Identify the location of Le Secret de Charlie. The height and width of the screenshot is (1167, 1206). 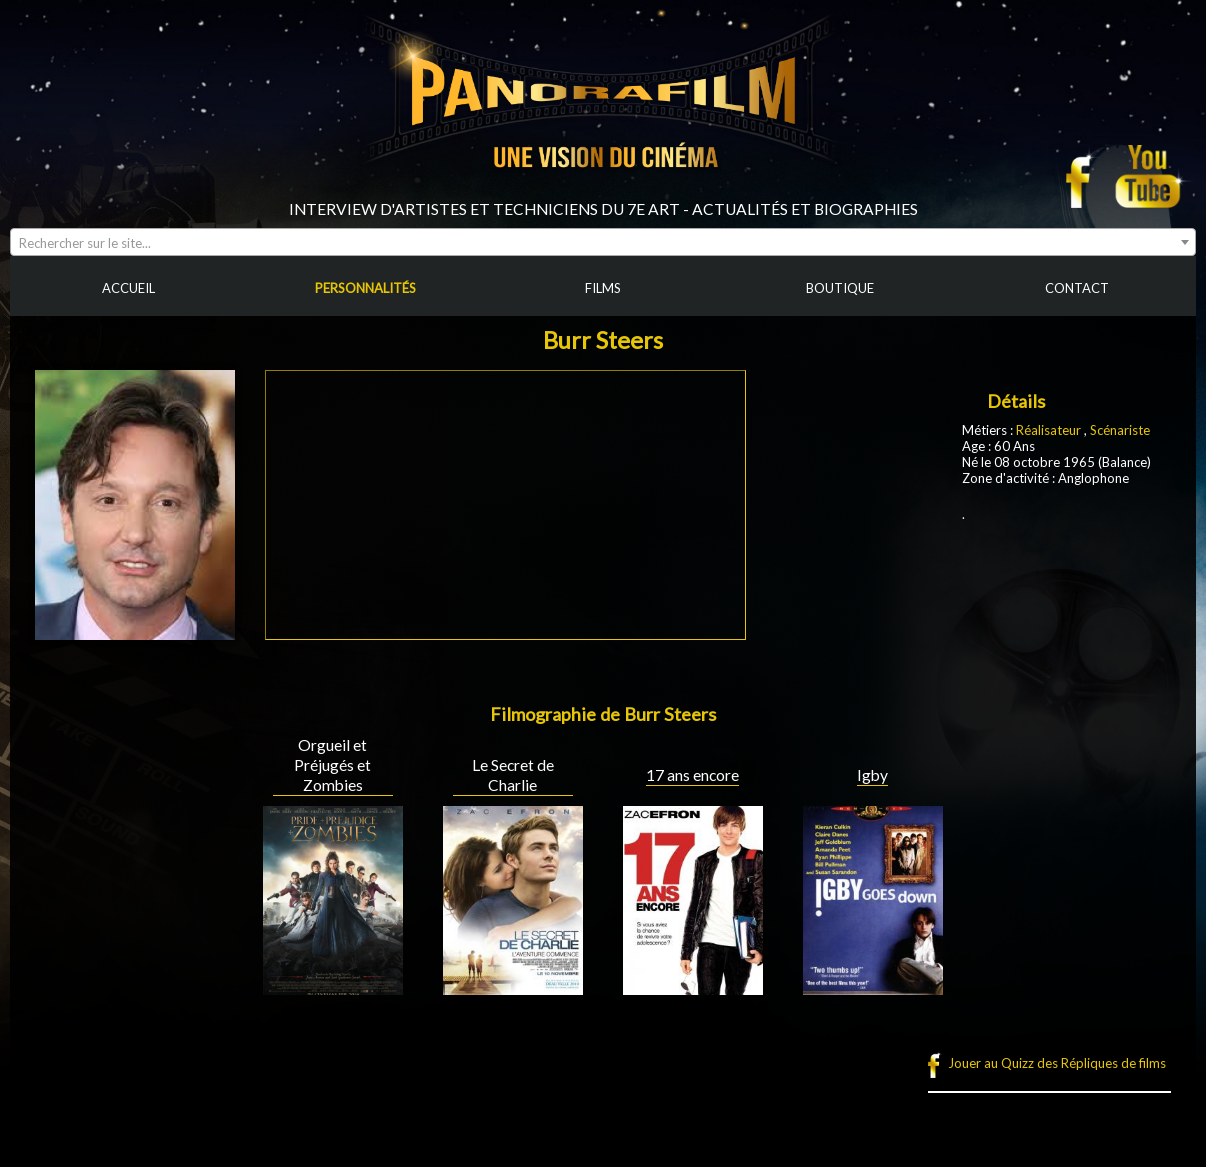
(513, 775).